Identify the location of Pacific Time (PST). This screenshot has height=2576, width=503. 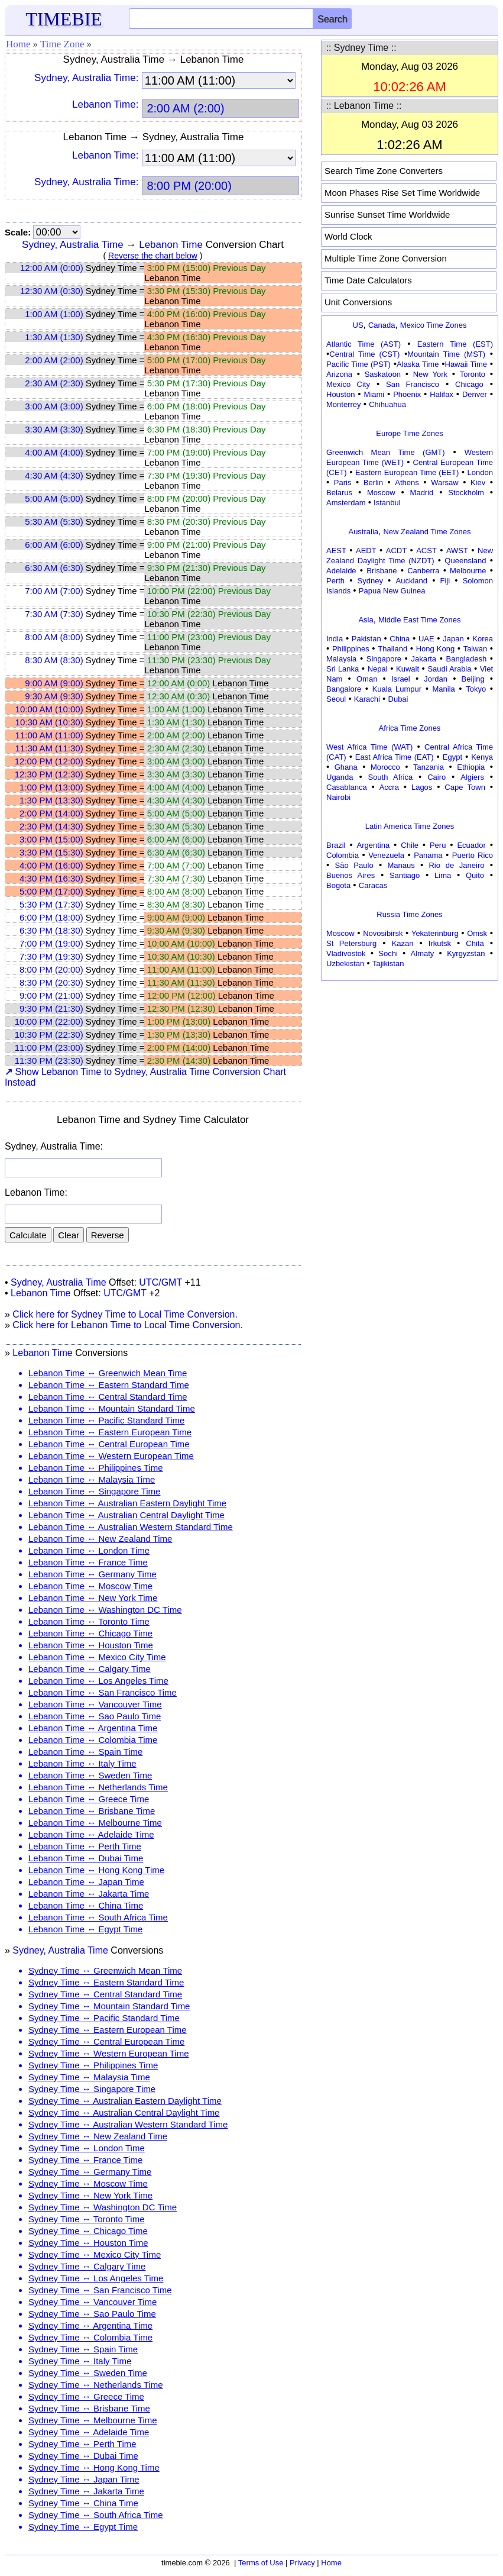
(358, 364).